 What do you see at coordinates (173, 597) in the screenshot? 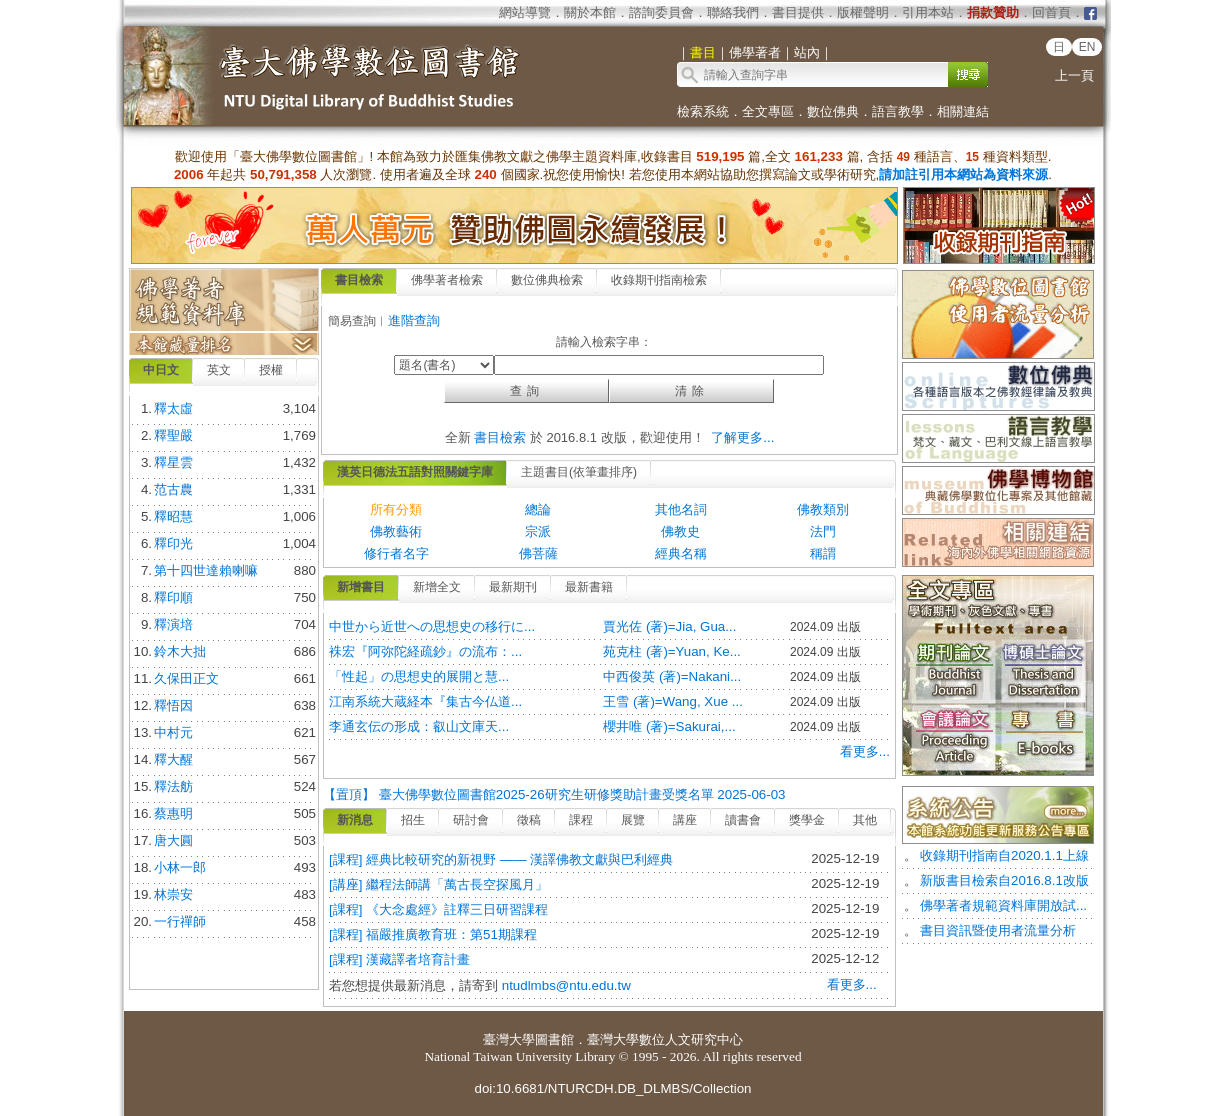
I see `釋印順` at bounding box center [173, 597].